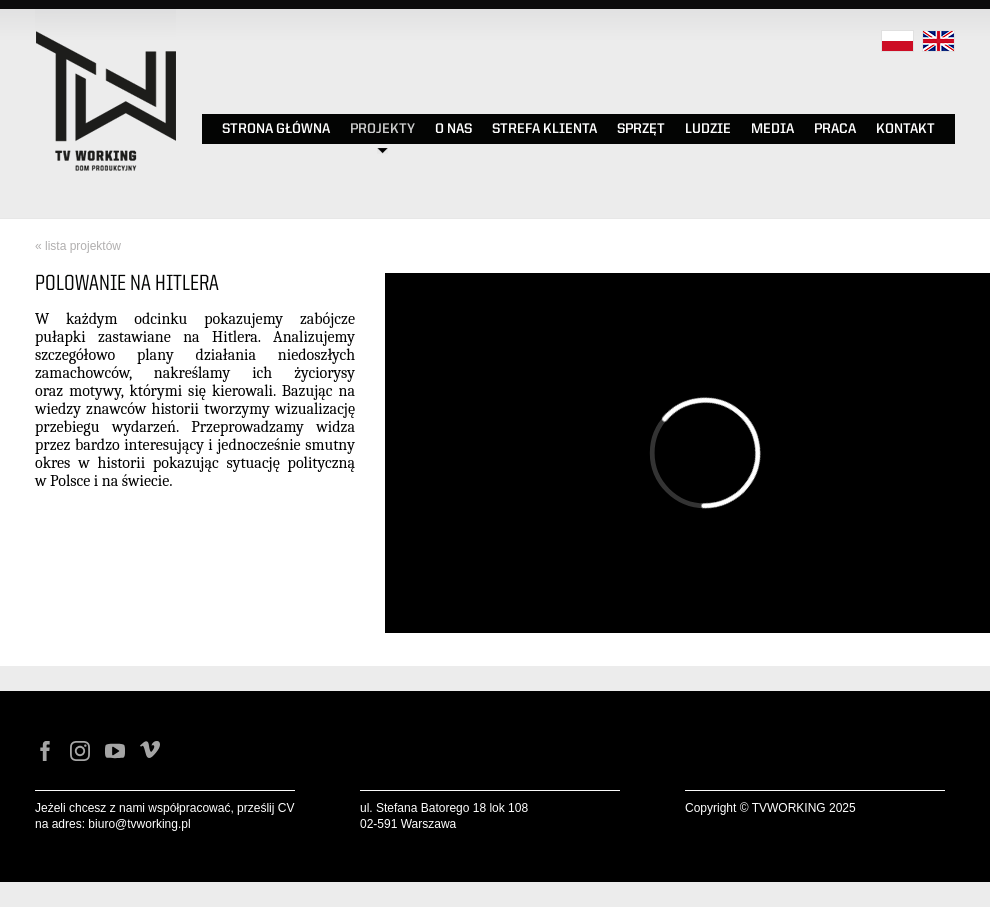 This screenshot has width=990, height=907. Describe the element at coordinates (905, 129) in the screenshot. I see `KONTAKT` at that location.